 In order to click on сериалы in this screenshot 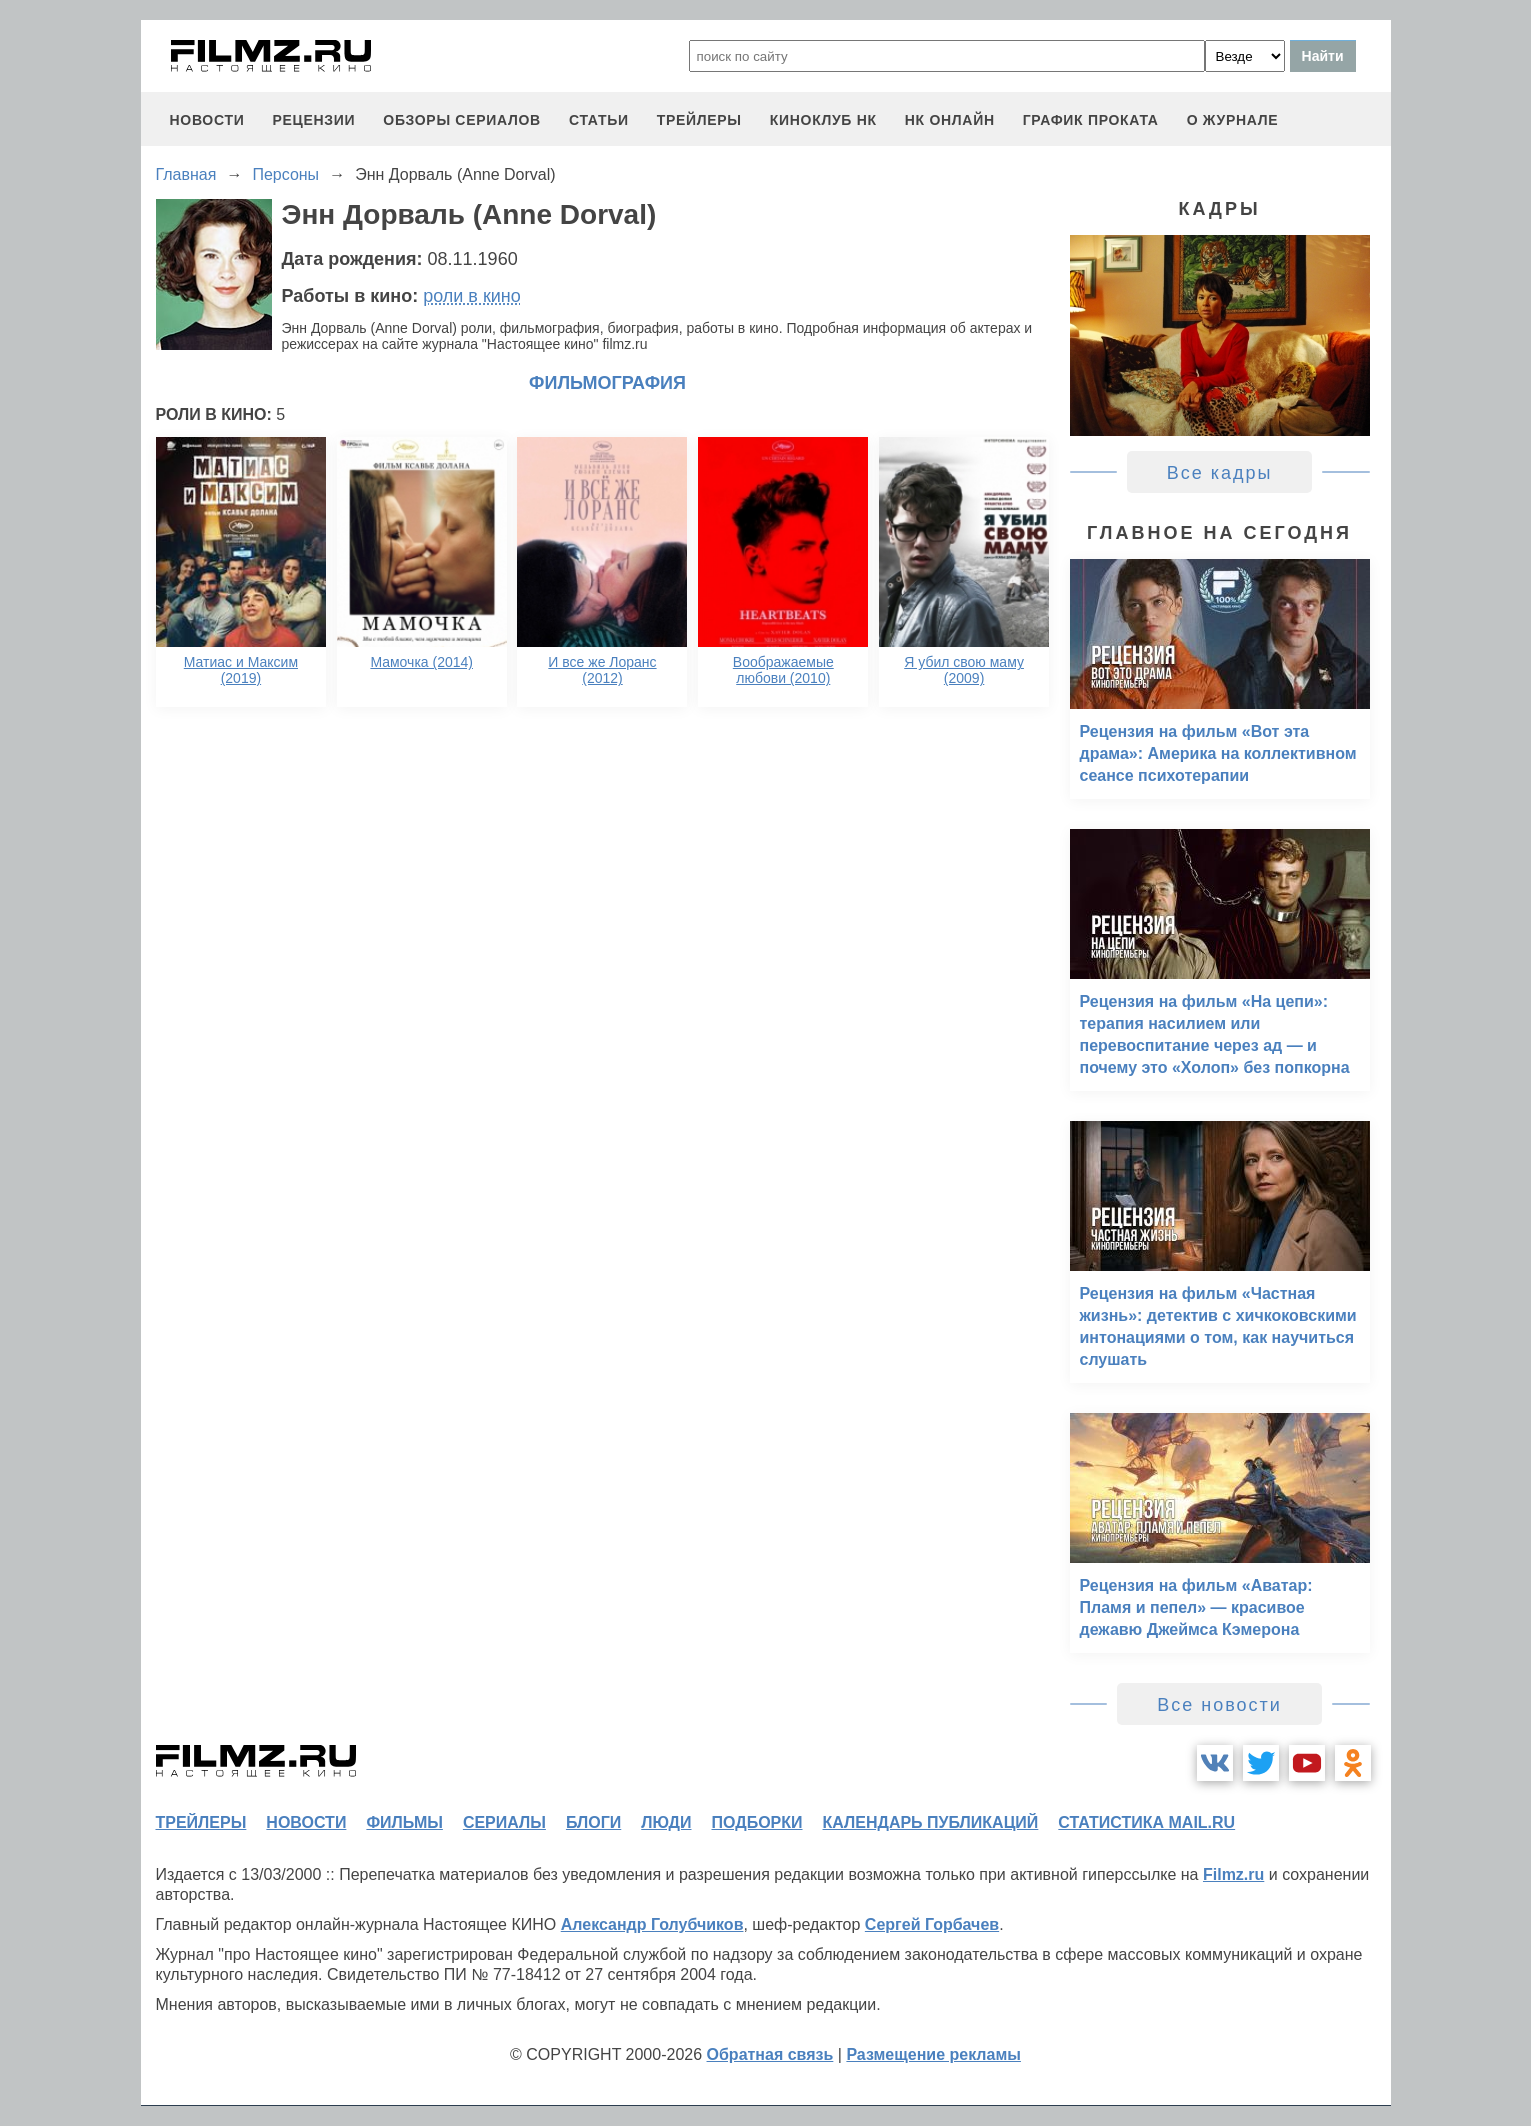, I will do `click(504, 1822)`.